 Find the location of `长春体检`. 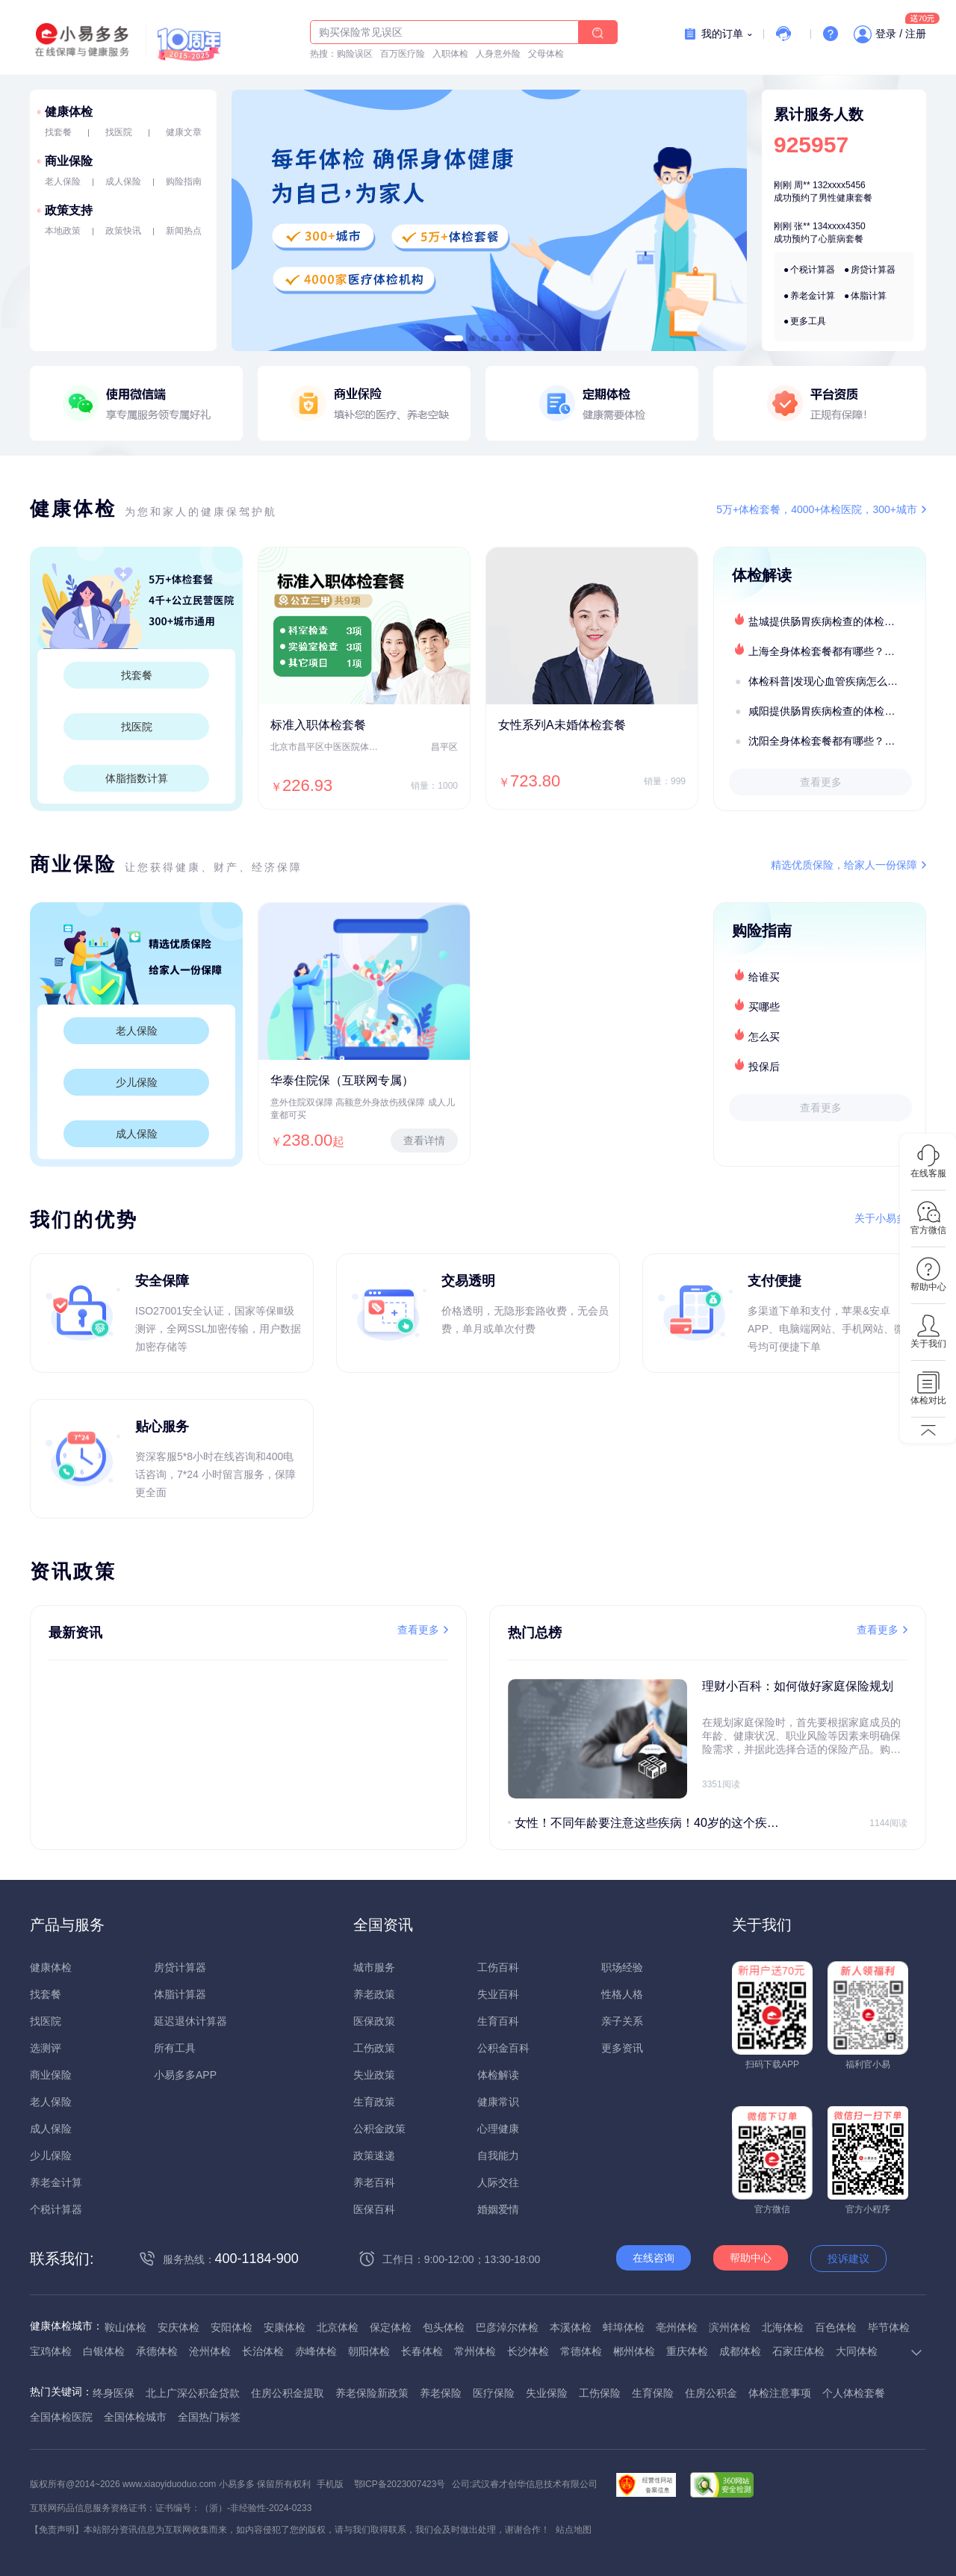

长春体检 is located at coordinates (422, 2351).